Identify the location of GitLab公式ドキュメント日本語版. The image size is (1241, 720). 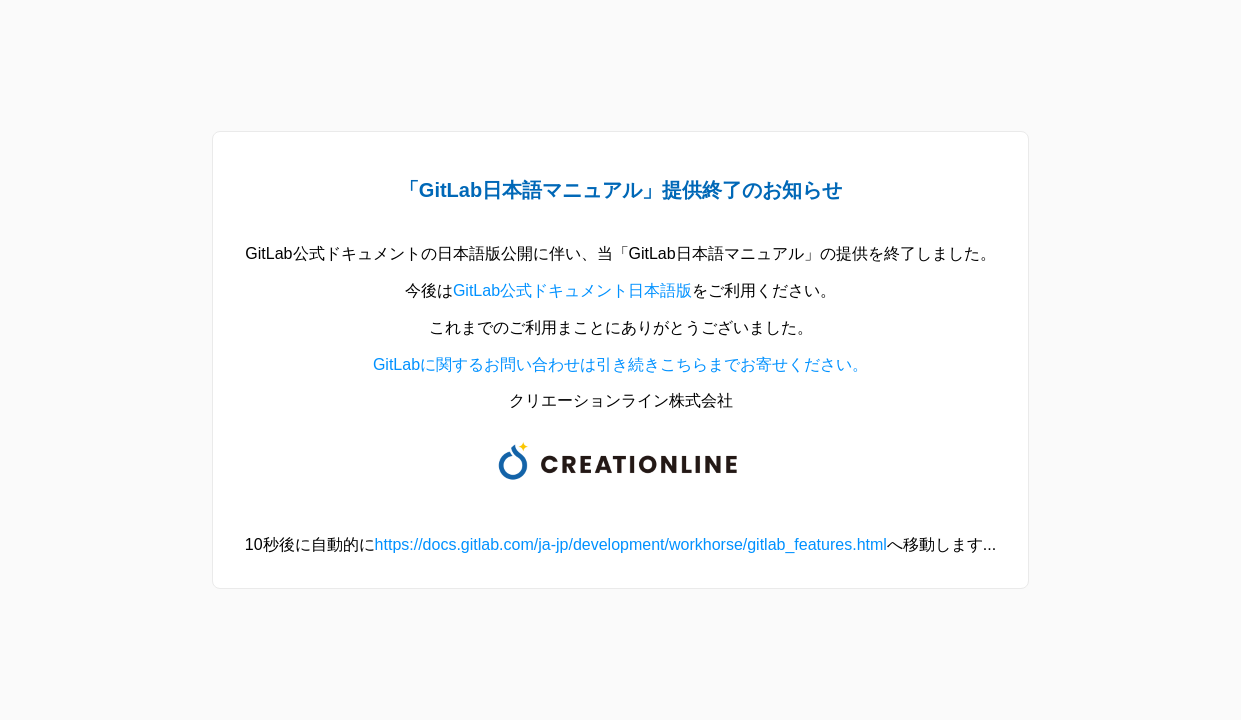
(572, 290).